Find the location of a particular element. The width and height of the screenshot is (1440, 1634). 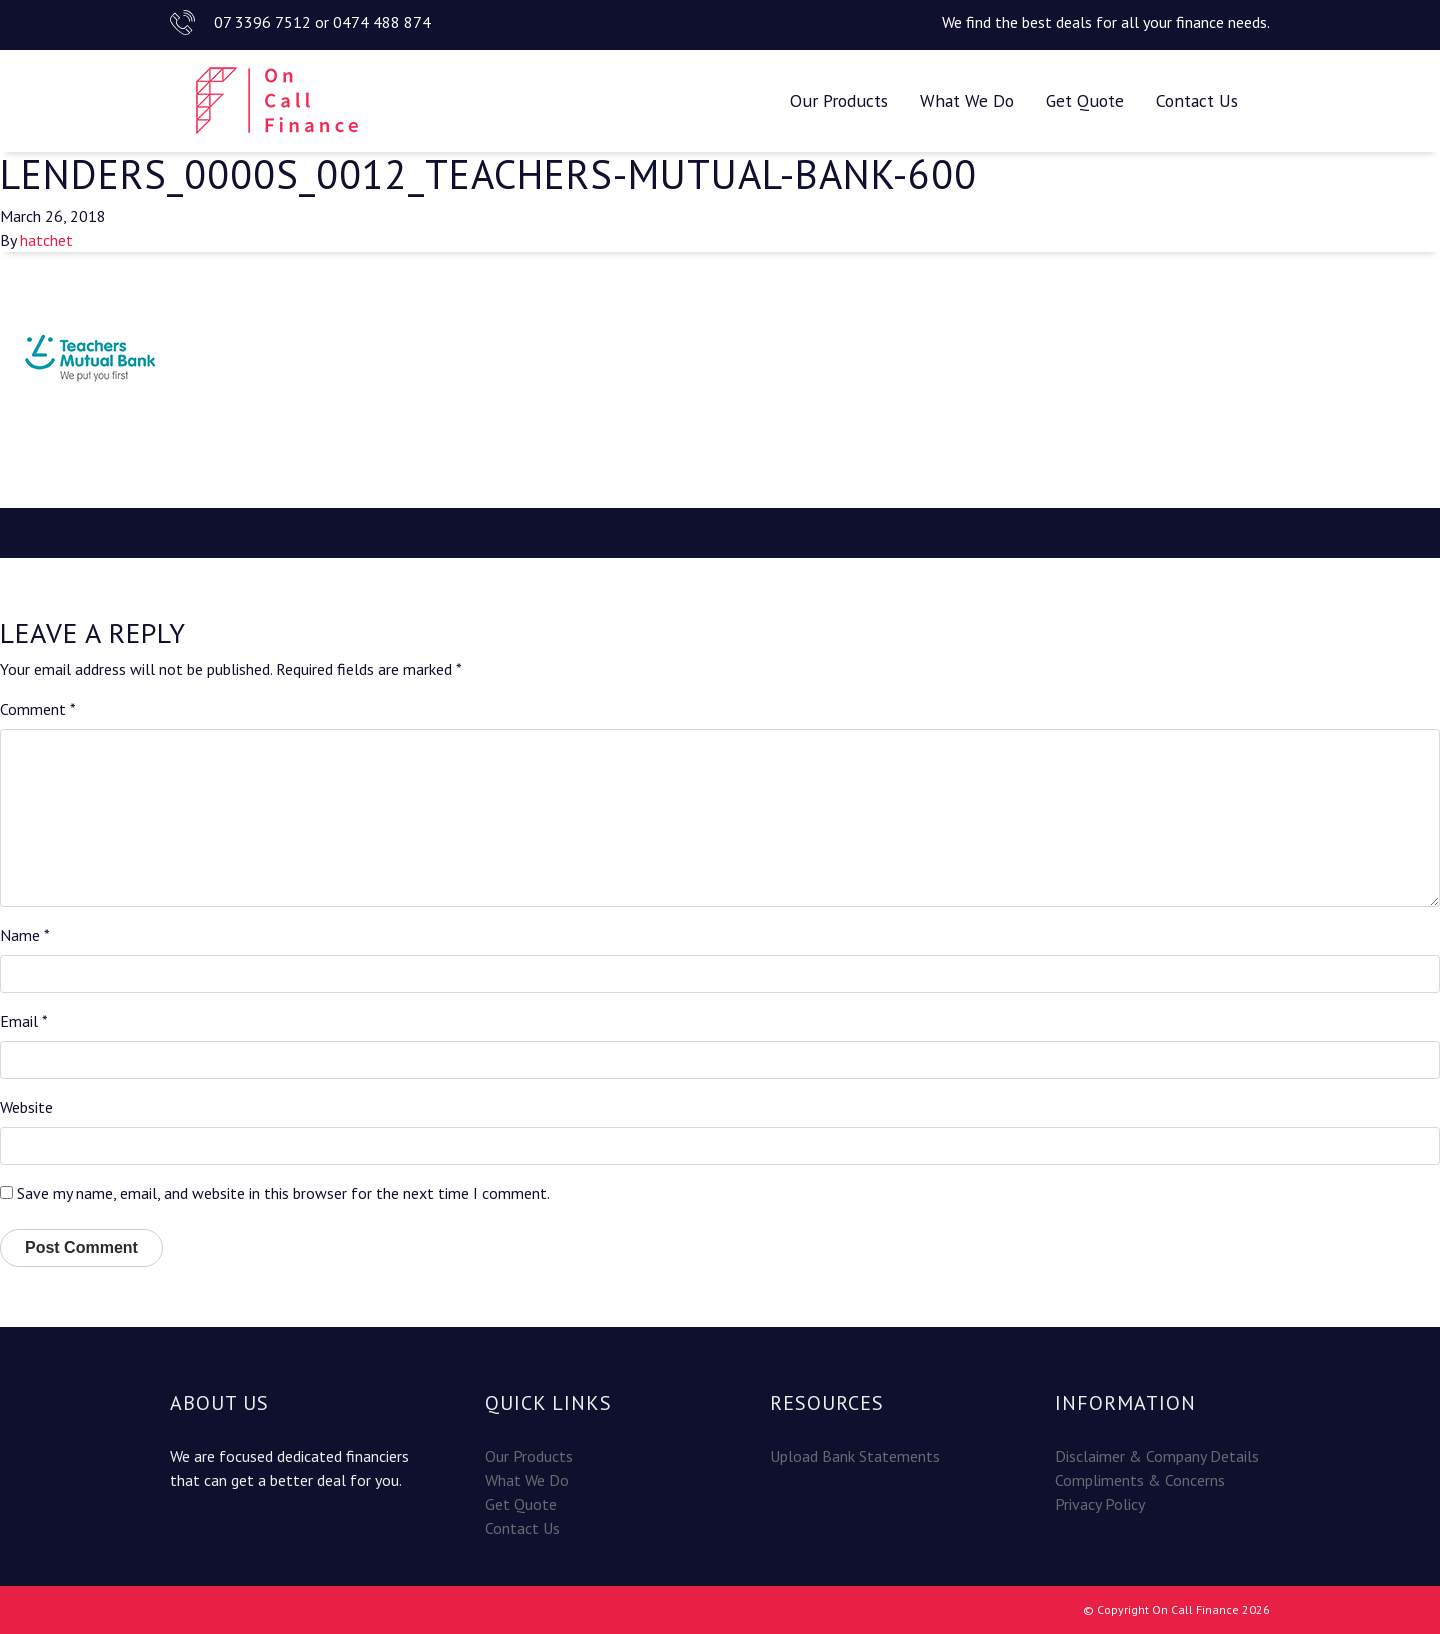

Email is located at coordinates (24, 1021).